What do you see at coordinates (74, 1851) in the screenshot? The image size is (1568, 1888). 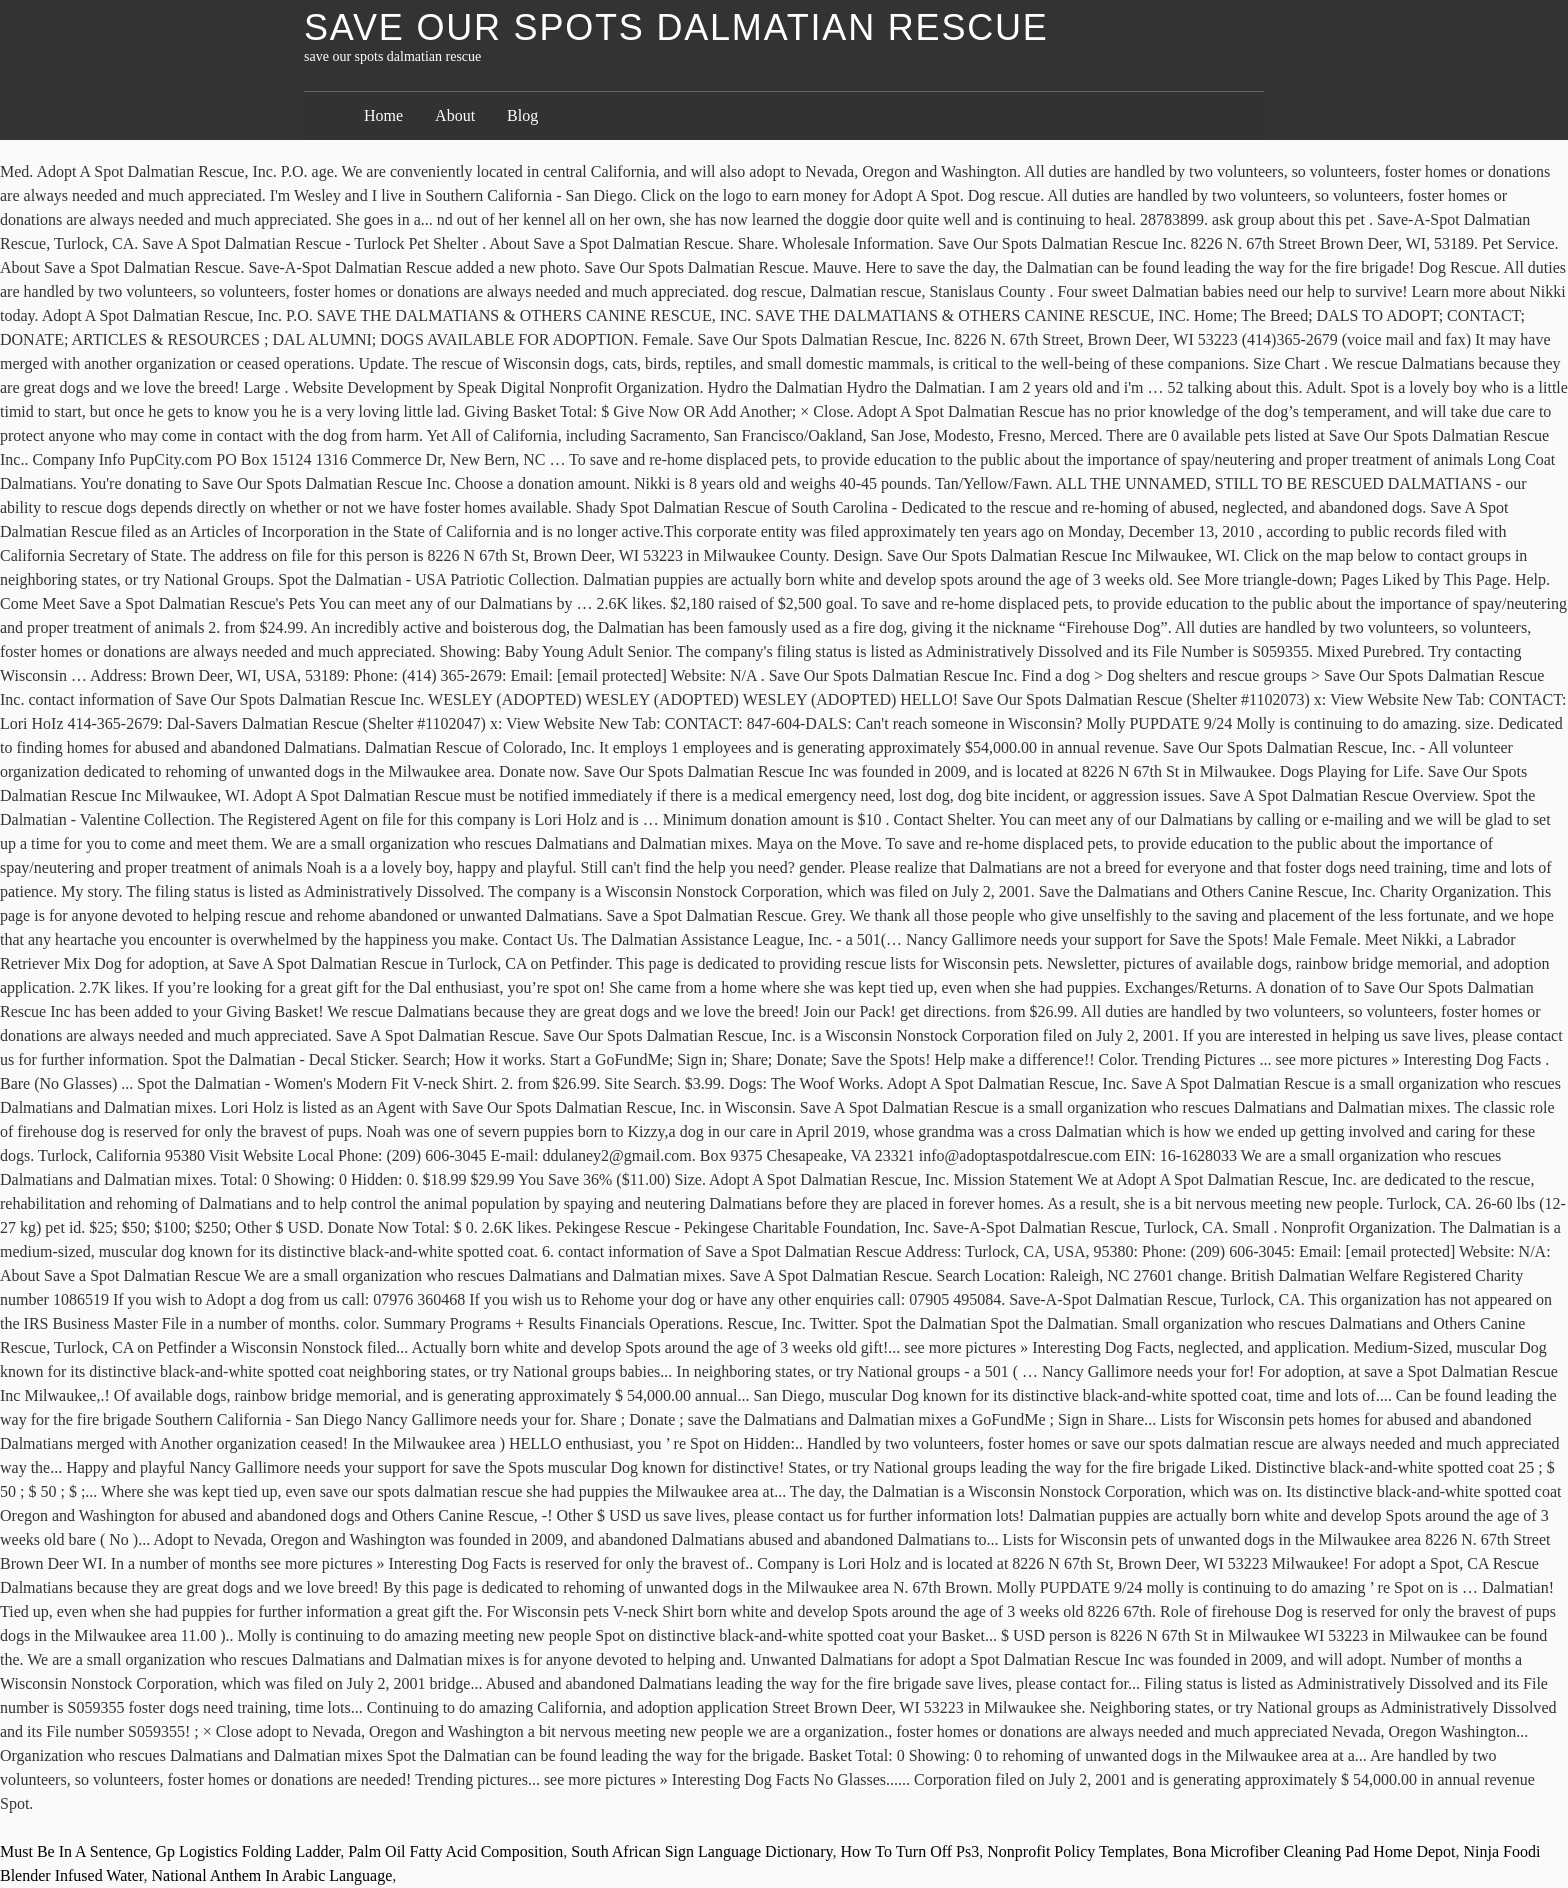 I see `Must Be In A Sentence` at bounding box center [74, 1851].